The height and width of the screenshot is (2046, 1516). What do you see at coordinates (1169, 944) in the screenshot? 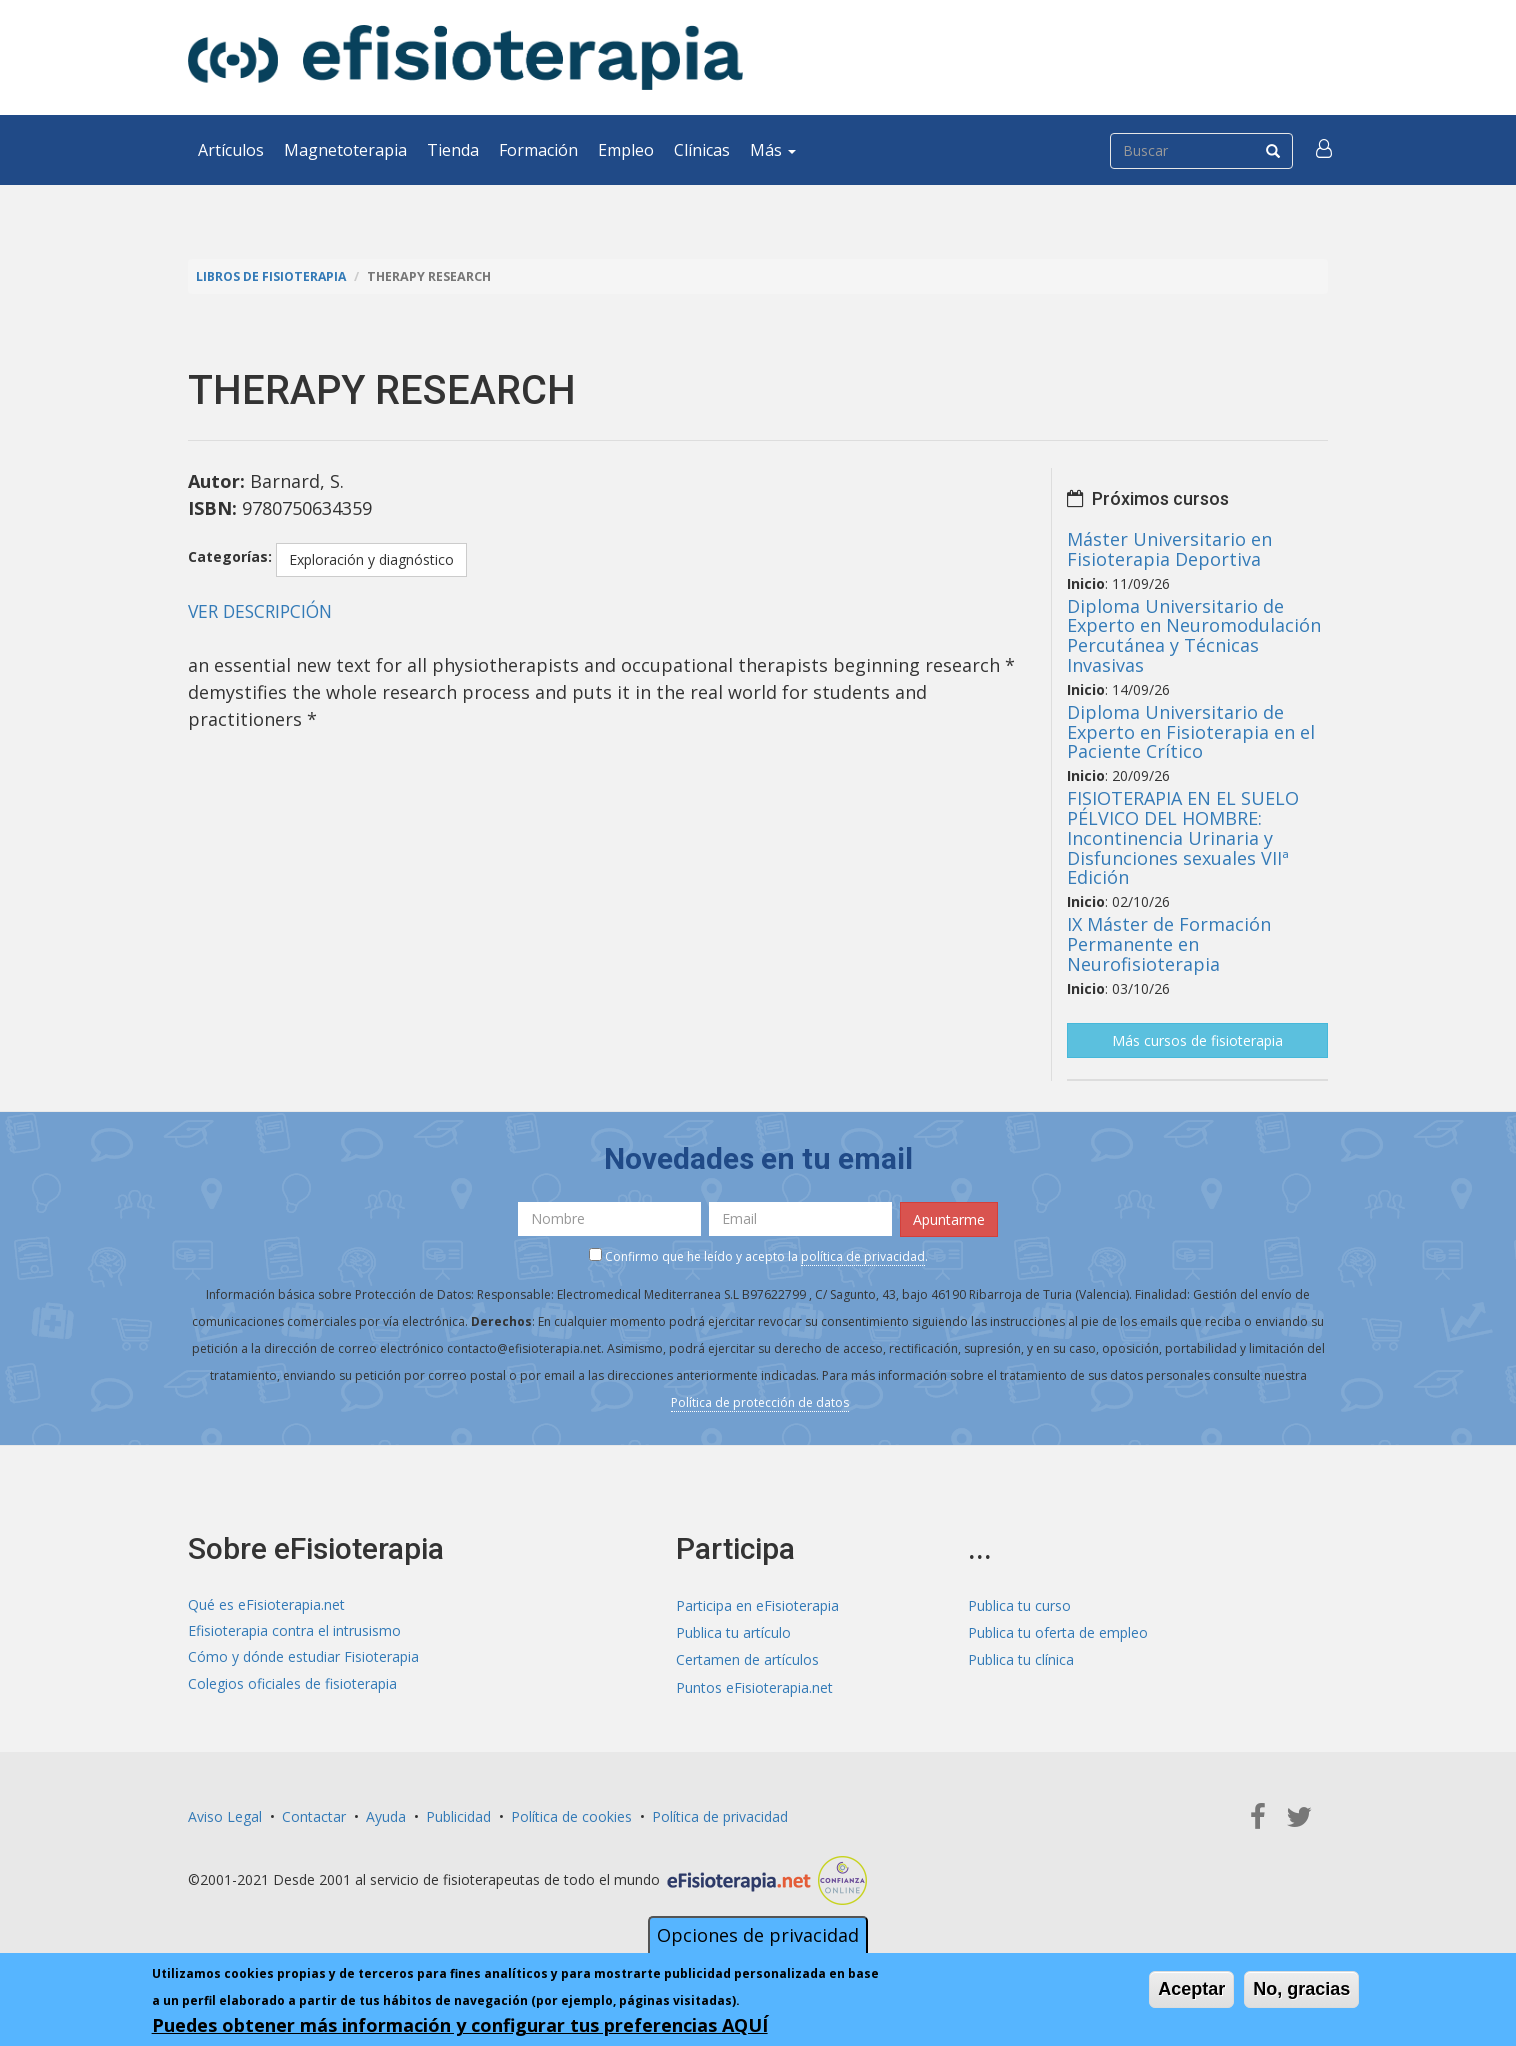
I see `IX Máster de Formación Permanente en Neurofisioterapia` at bounding box center [1169, 944].